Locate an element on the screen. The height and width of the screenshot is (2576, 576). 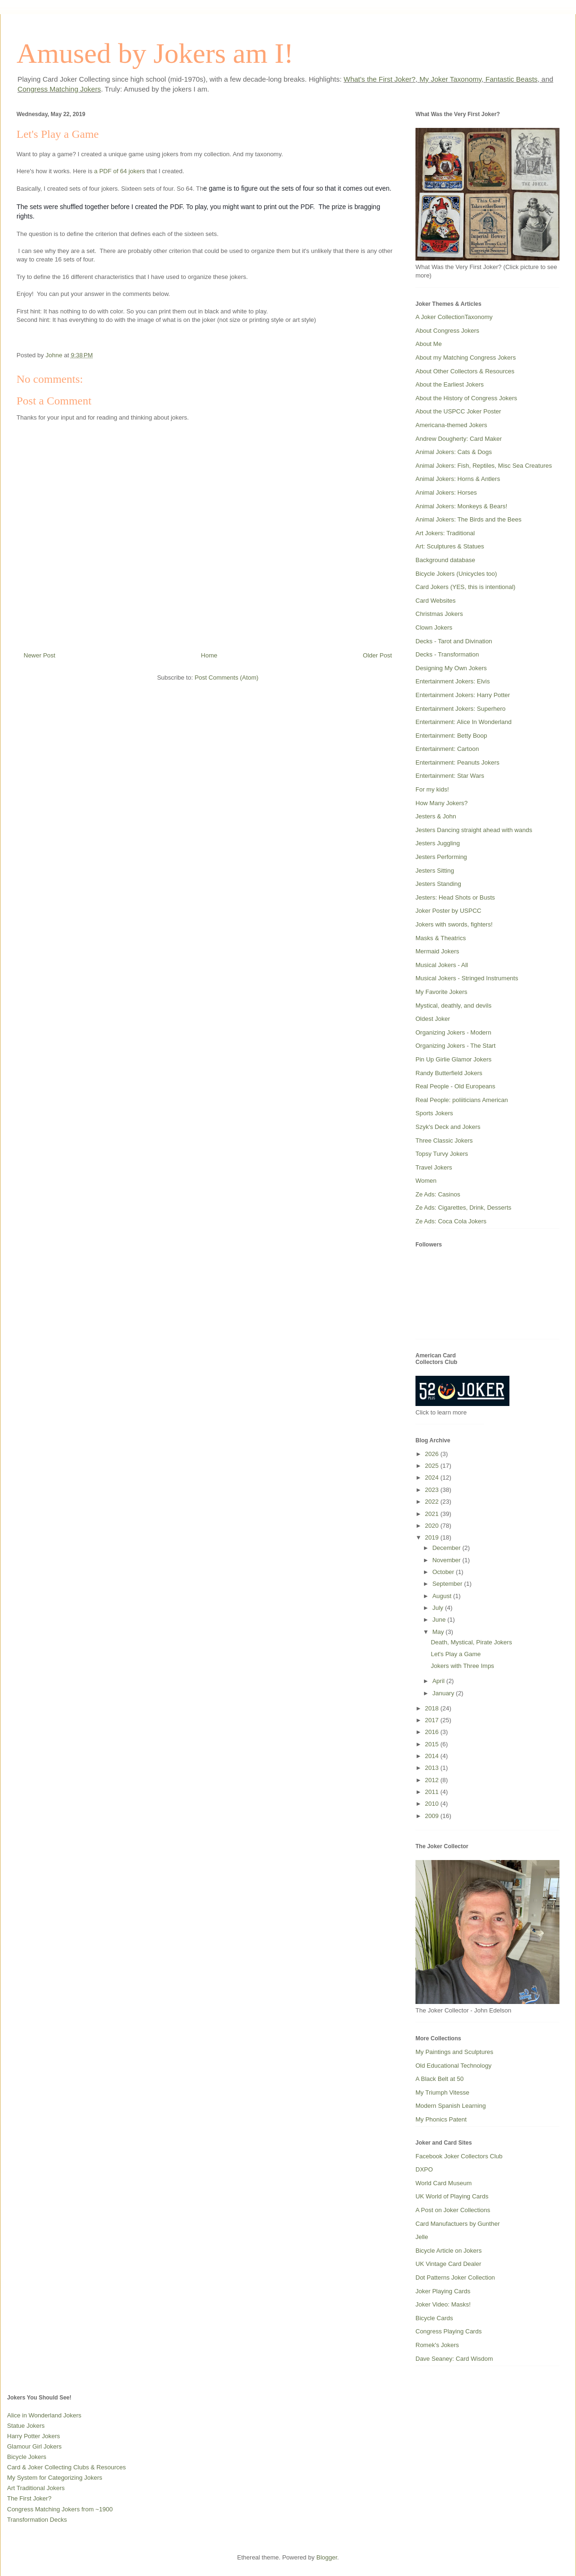
May is located at coordinates (439, 1631).